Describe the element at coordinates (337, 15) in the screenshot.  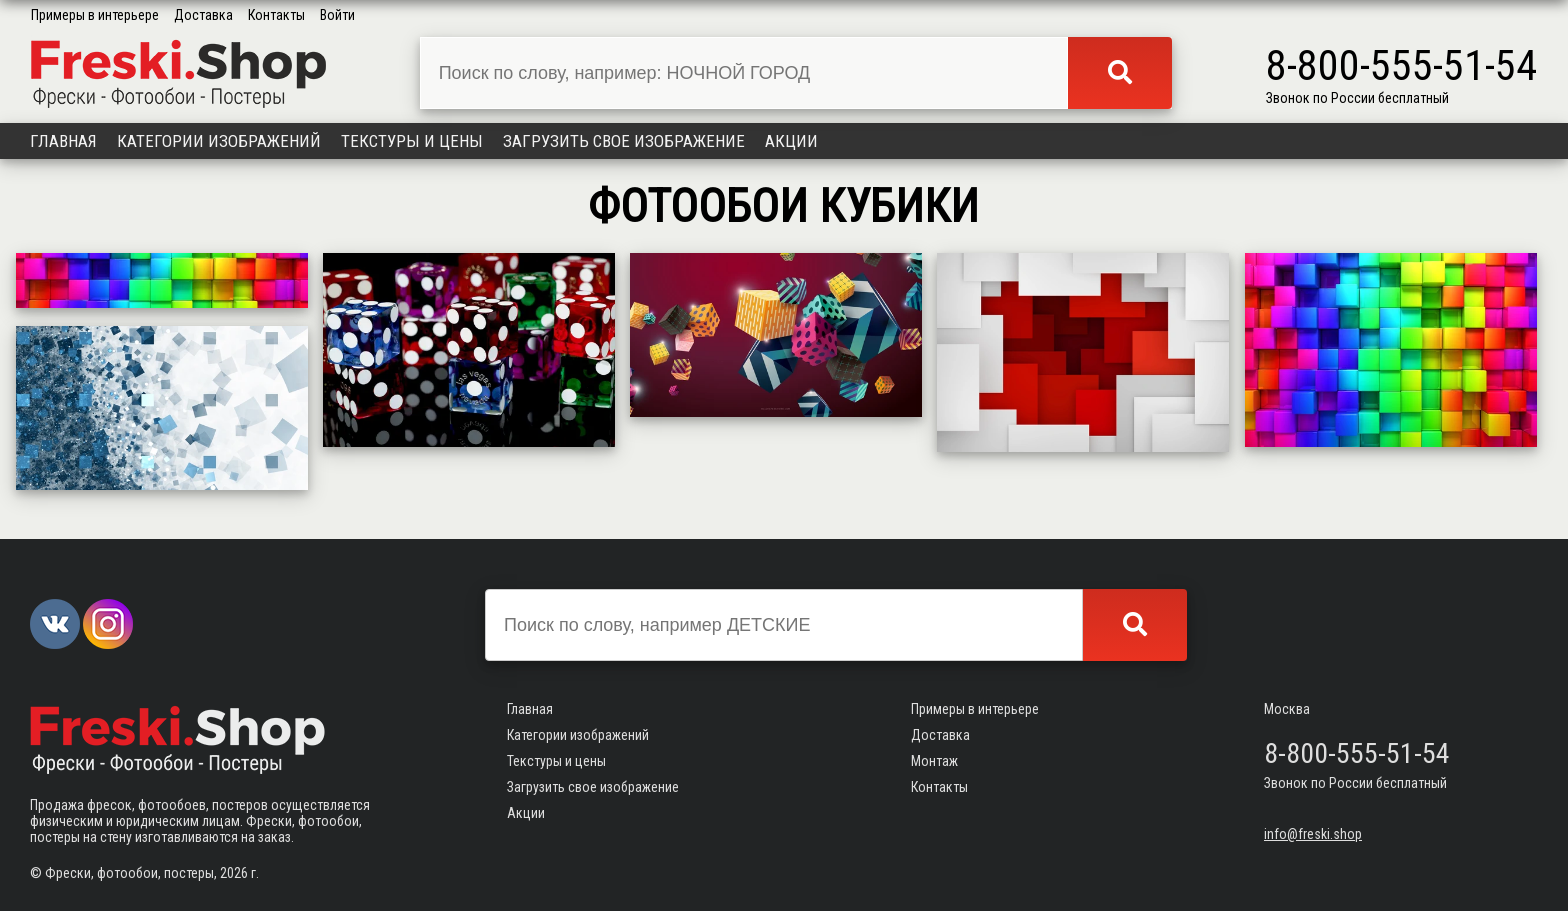
I see `Войти` at that location.